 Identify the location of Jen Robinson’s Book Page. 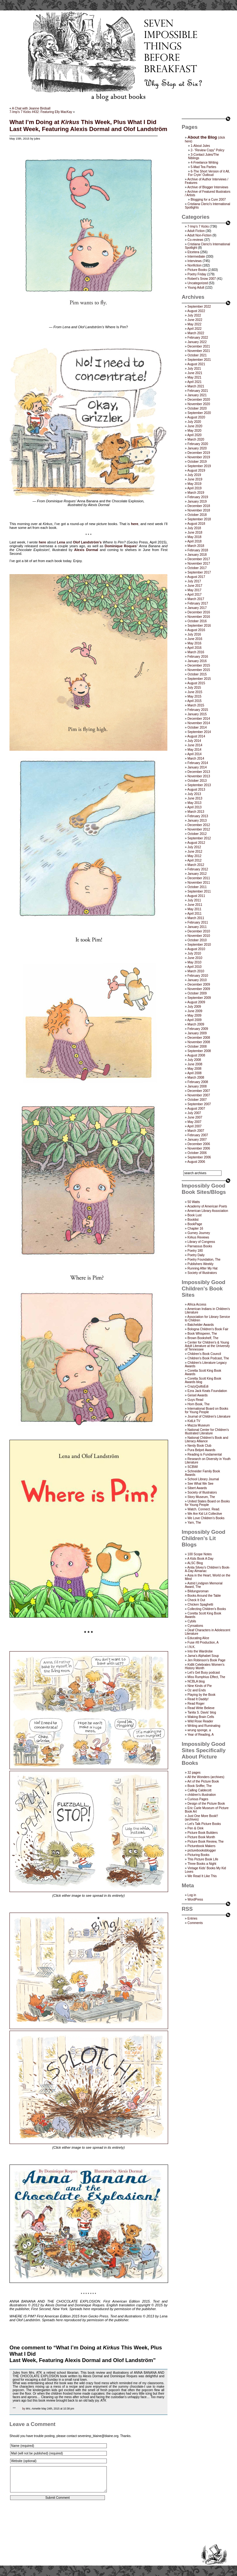
(206, 1660).